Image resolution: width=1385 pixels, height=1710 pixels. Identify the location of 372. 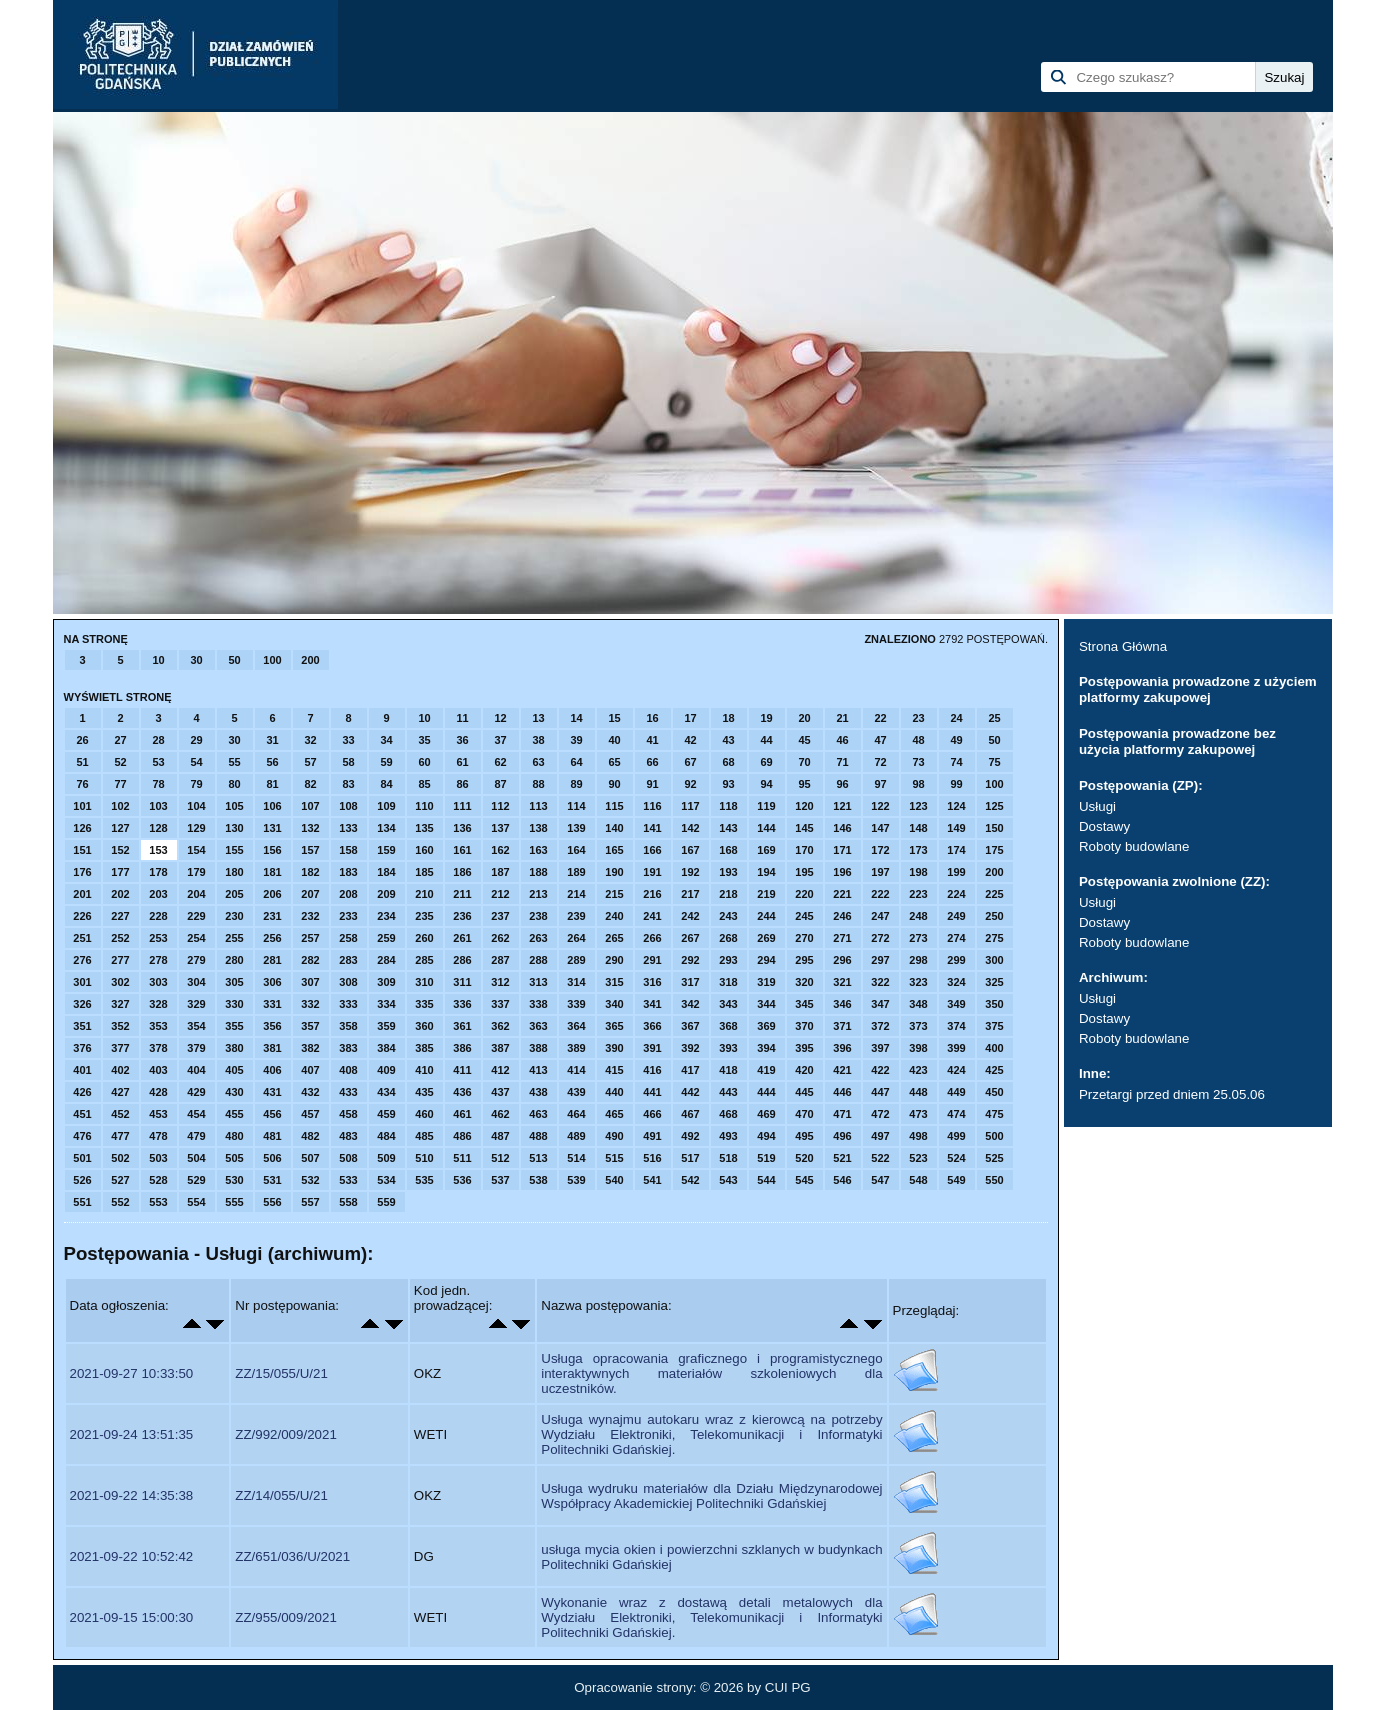
(880, 1026).